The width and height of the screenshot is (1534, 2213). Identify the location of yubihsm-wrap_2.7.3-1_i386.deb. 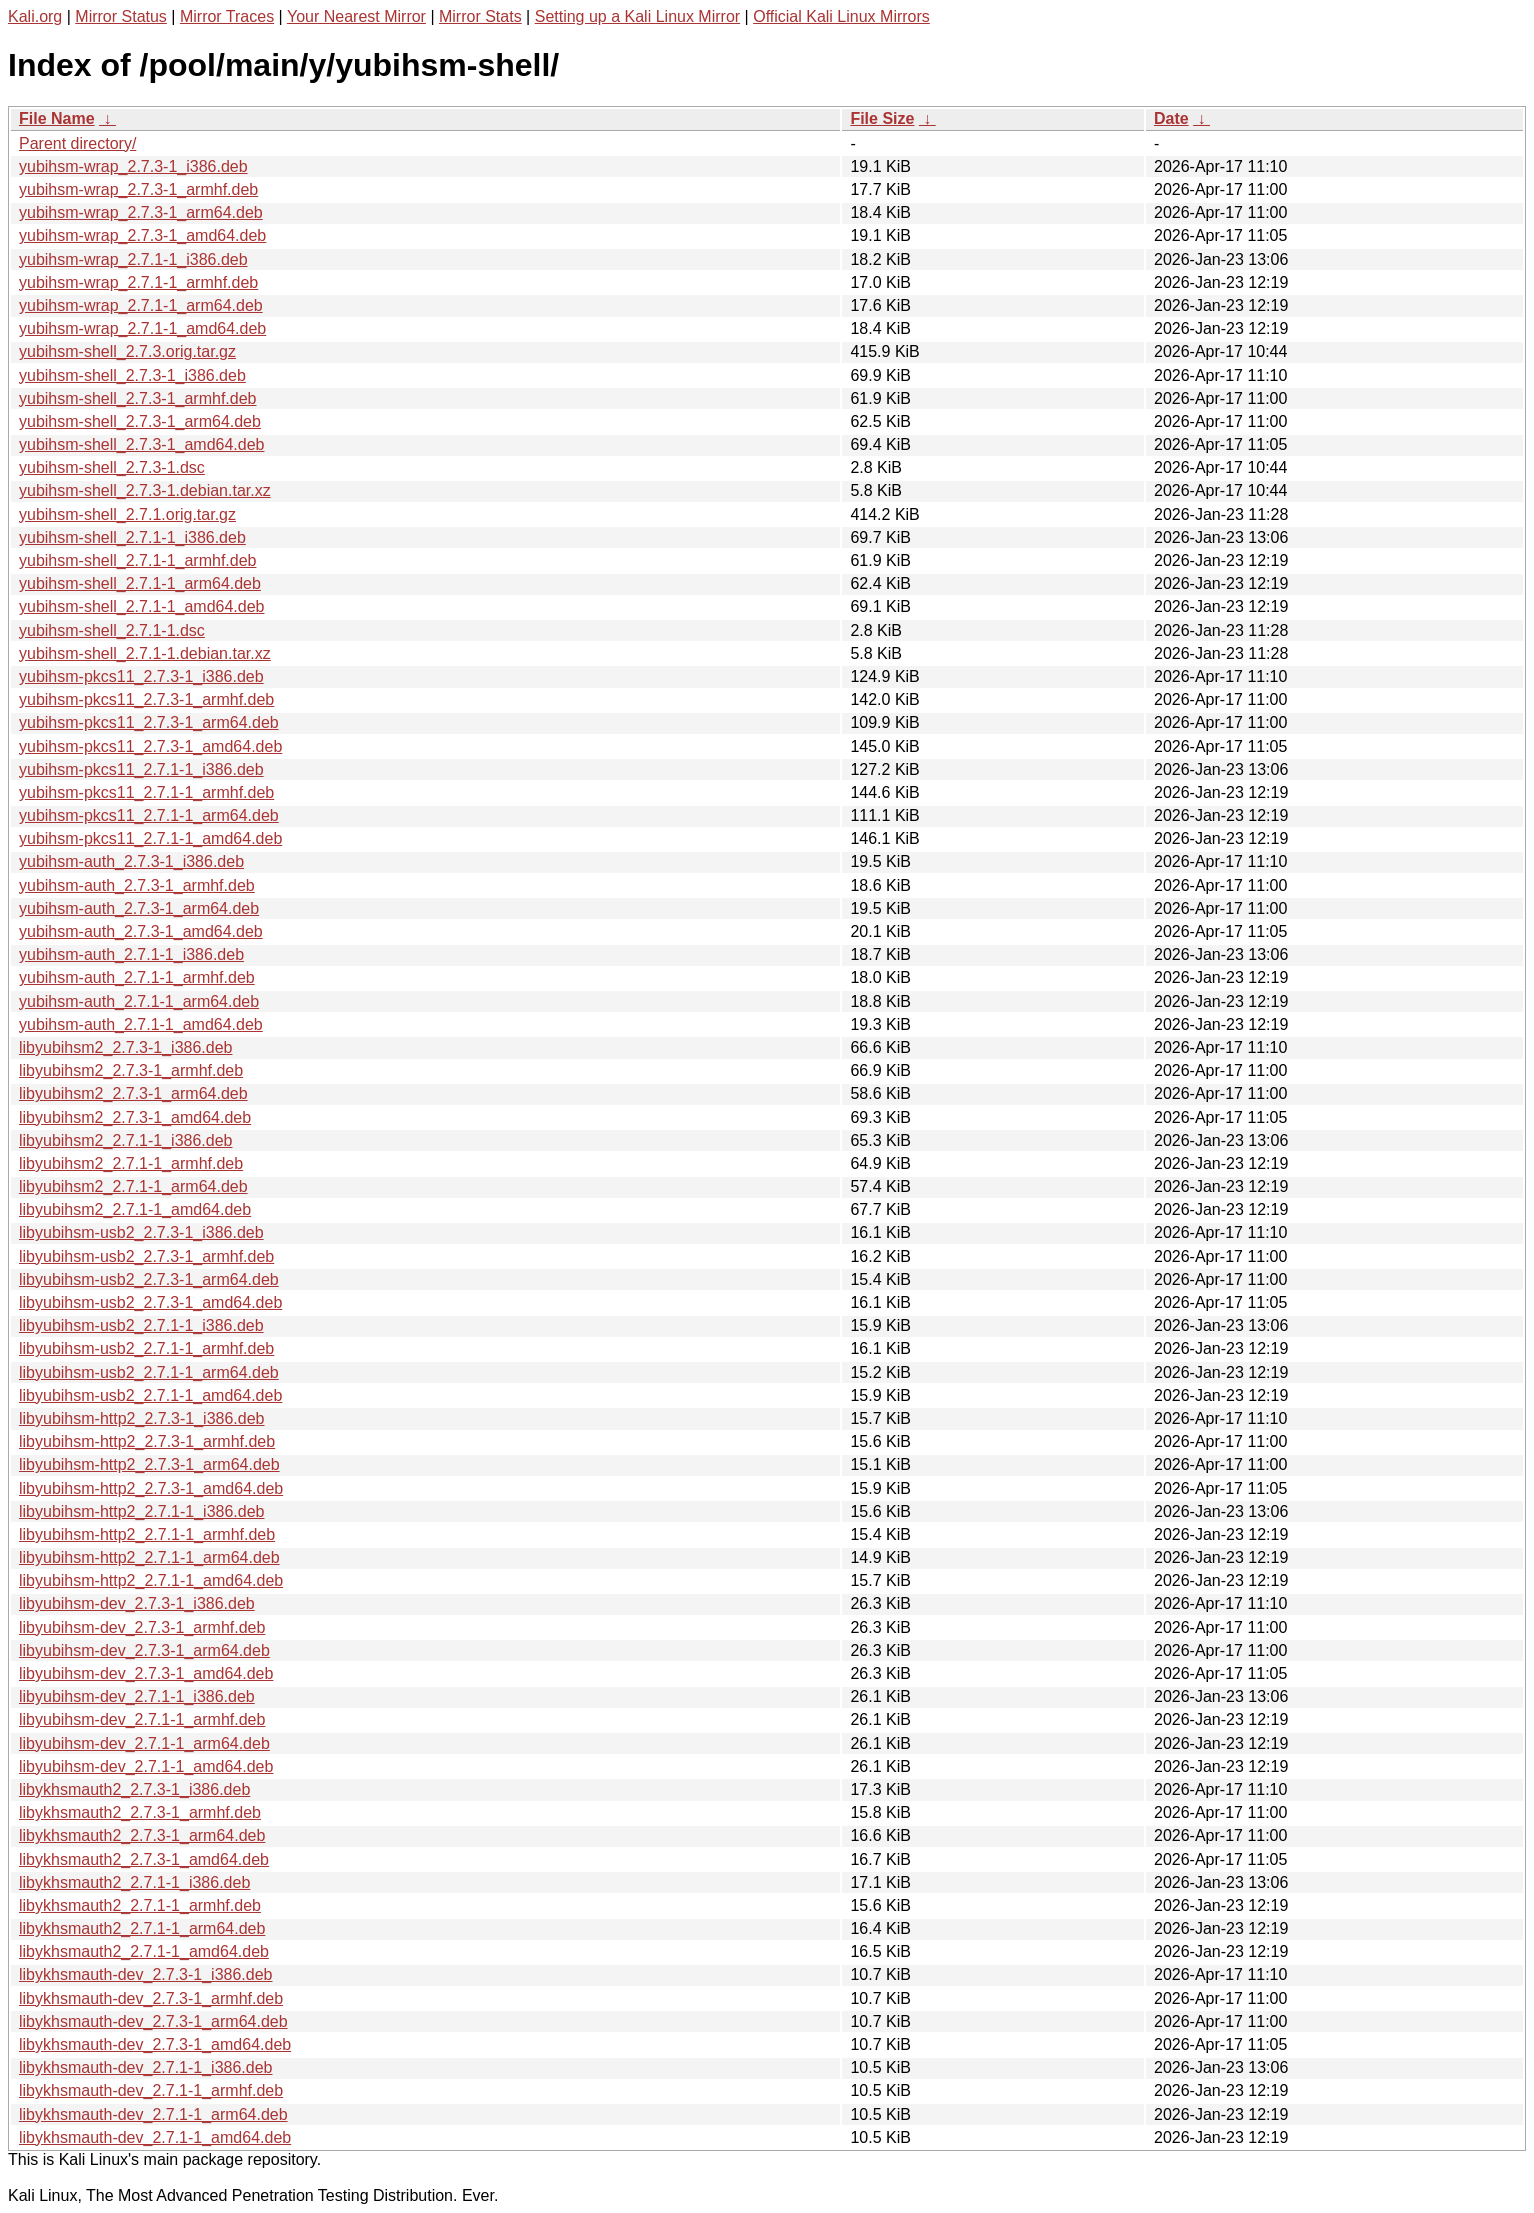
(133, 166).